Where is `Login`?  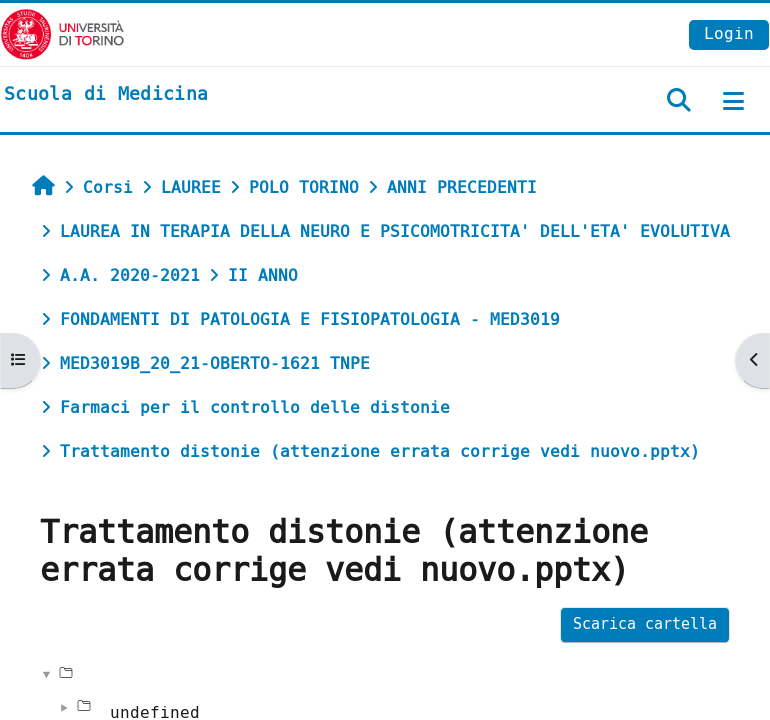
Login is located at coordinates (729, 33).